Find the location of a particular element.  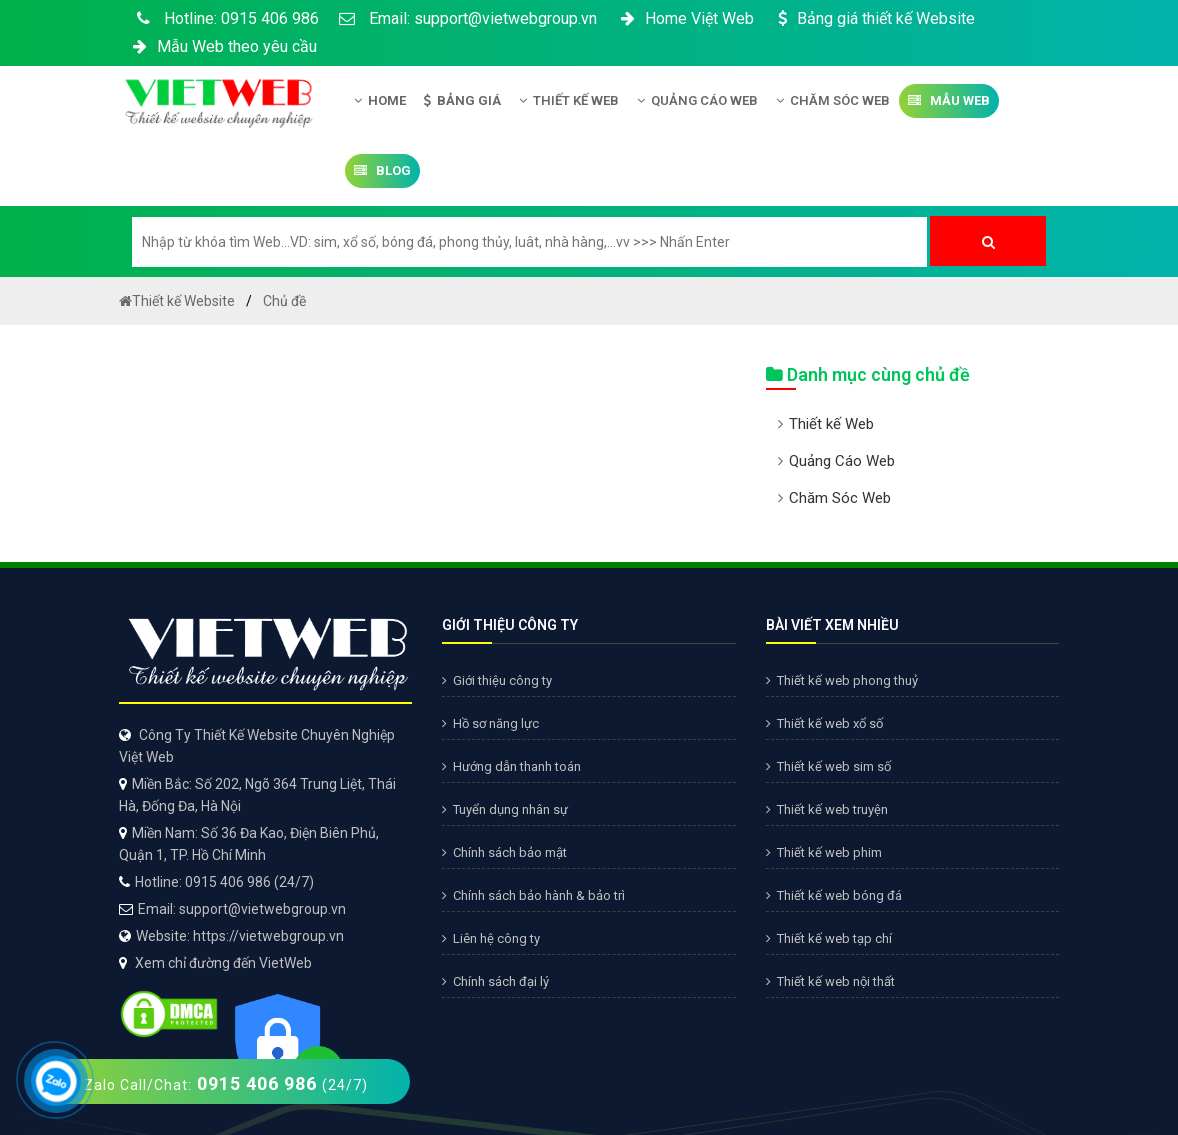

Thiết kế web xổ số is located at coordinates (824, 723).